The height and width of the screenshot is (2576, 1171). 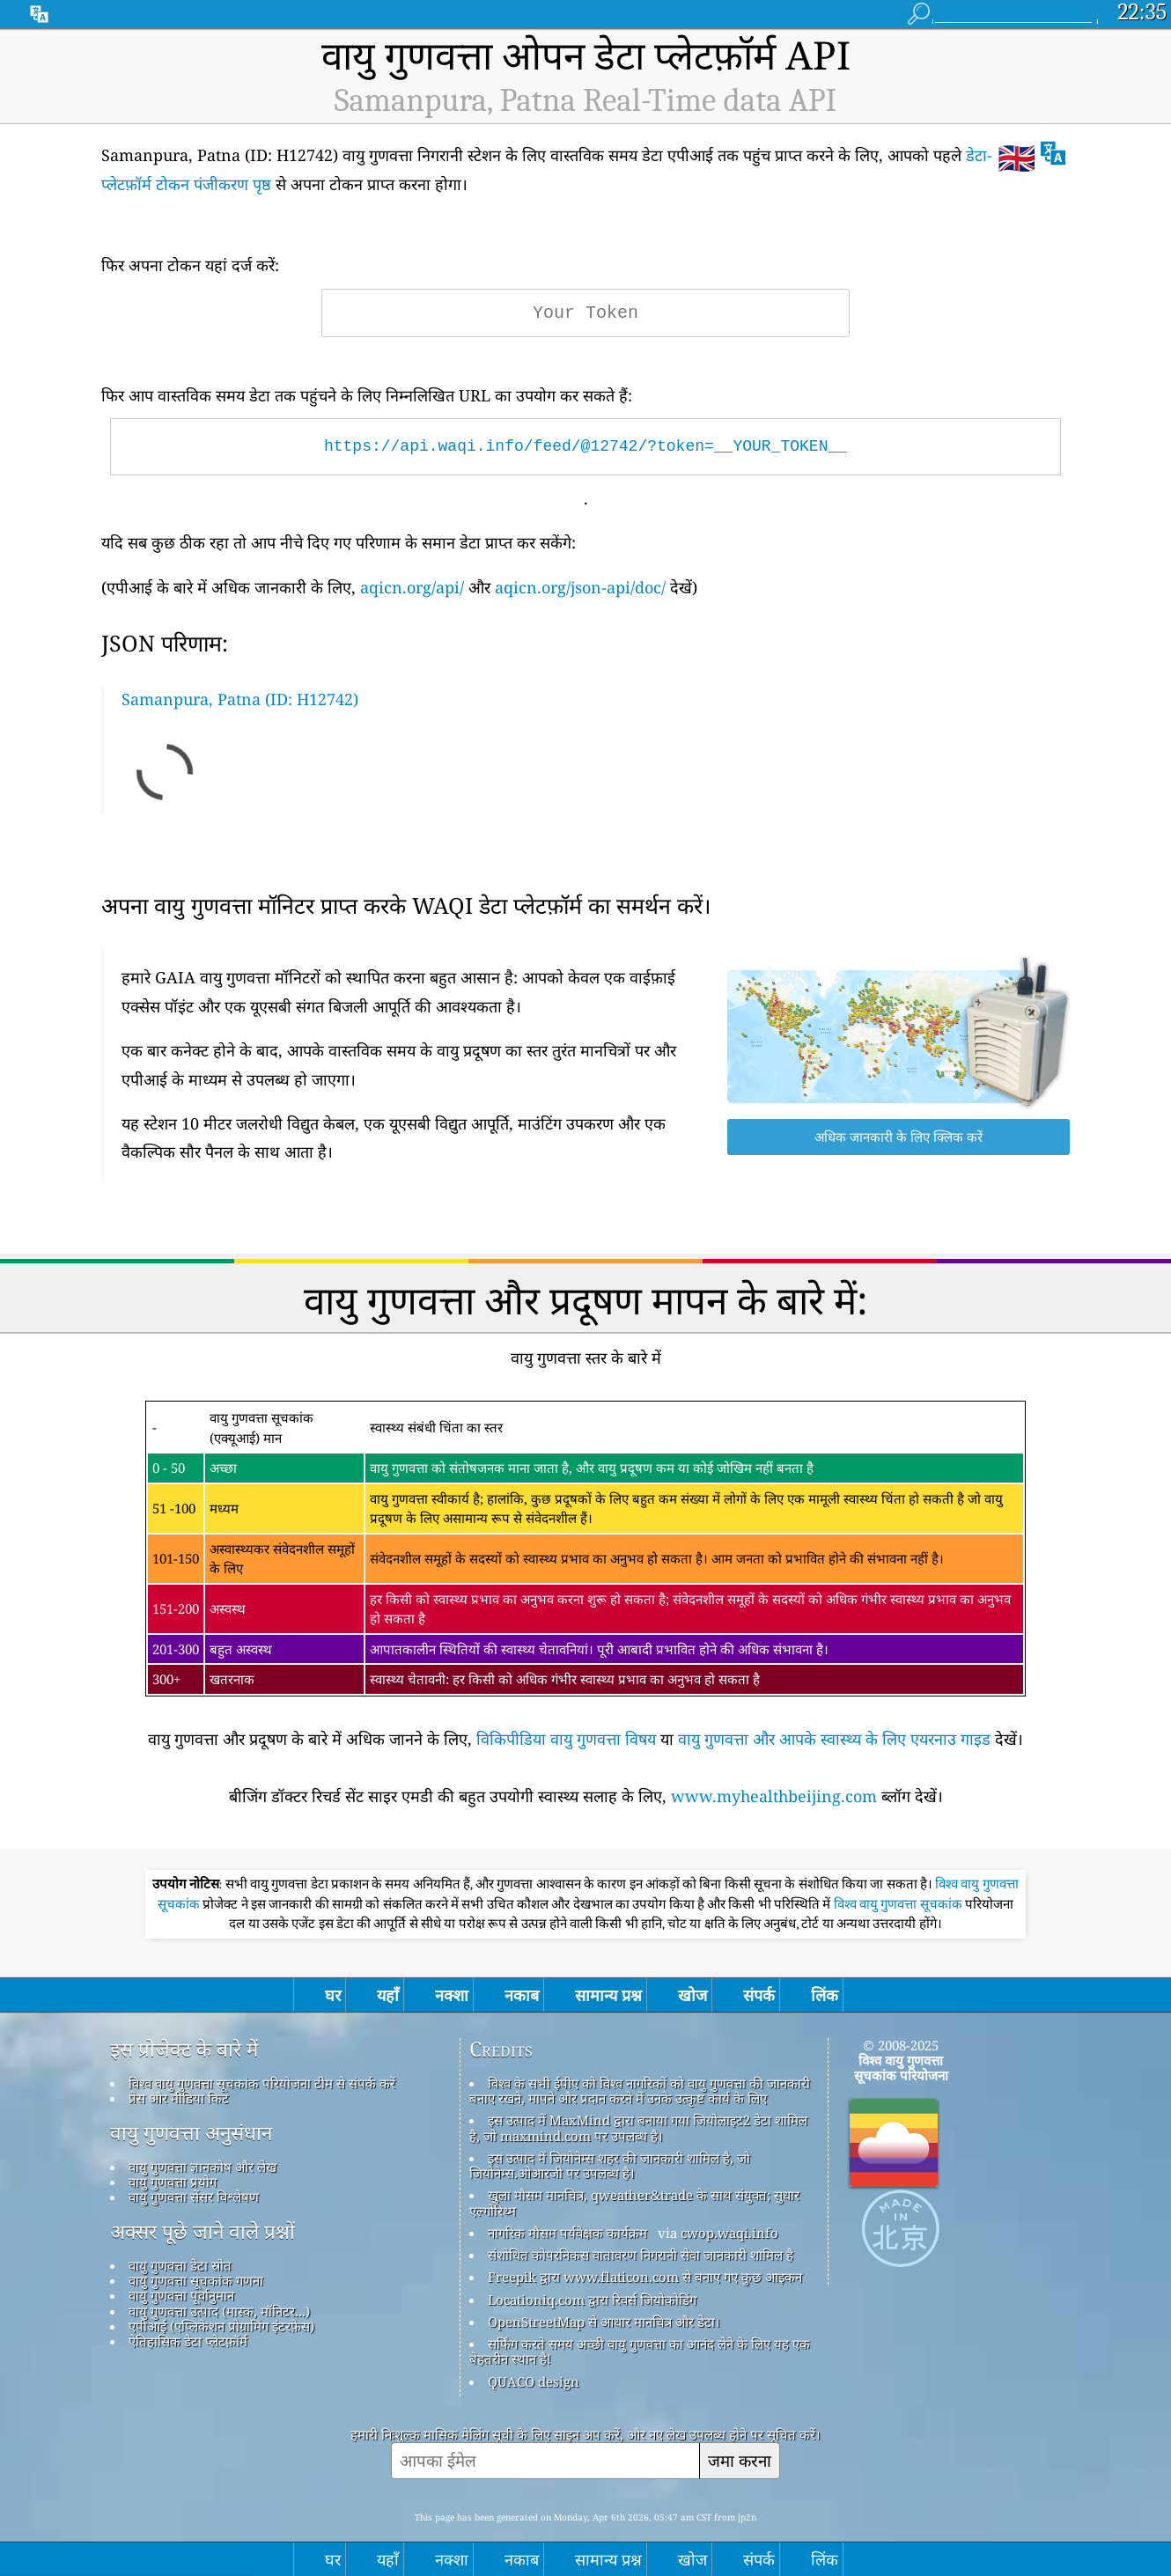 I want to click on QUACO design, so click(x=533, y=2381).